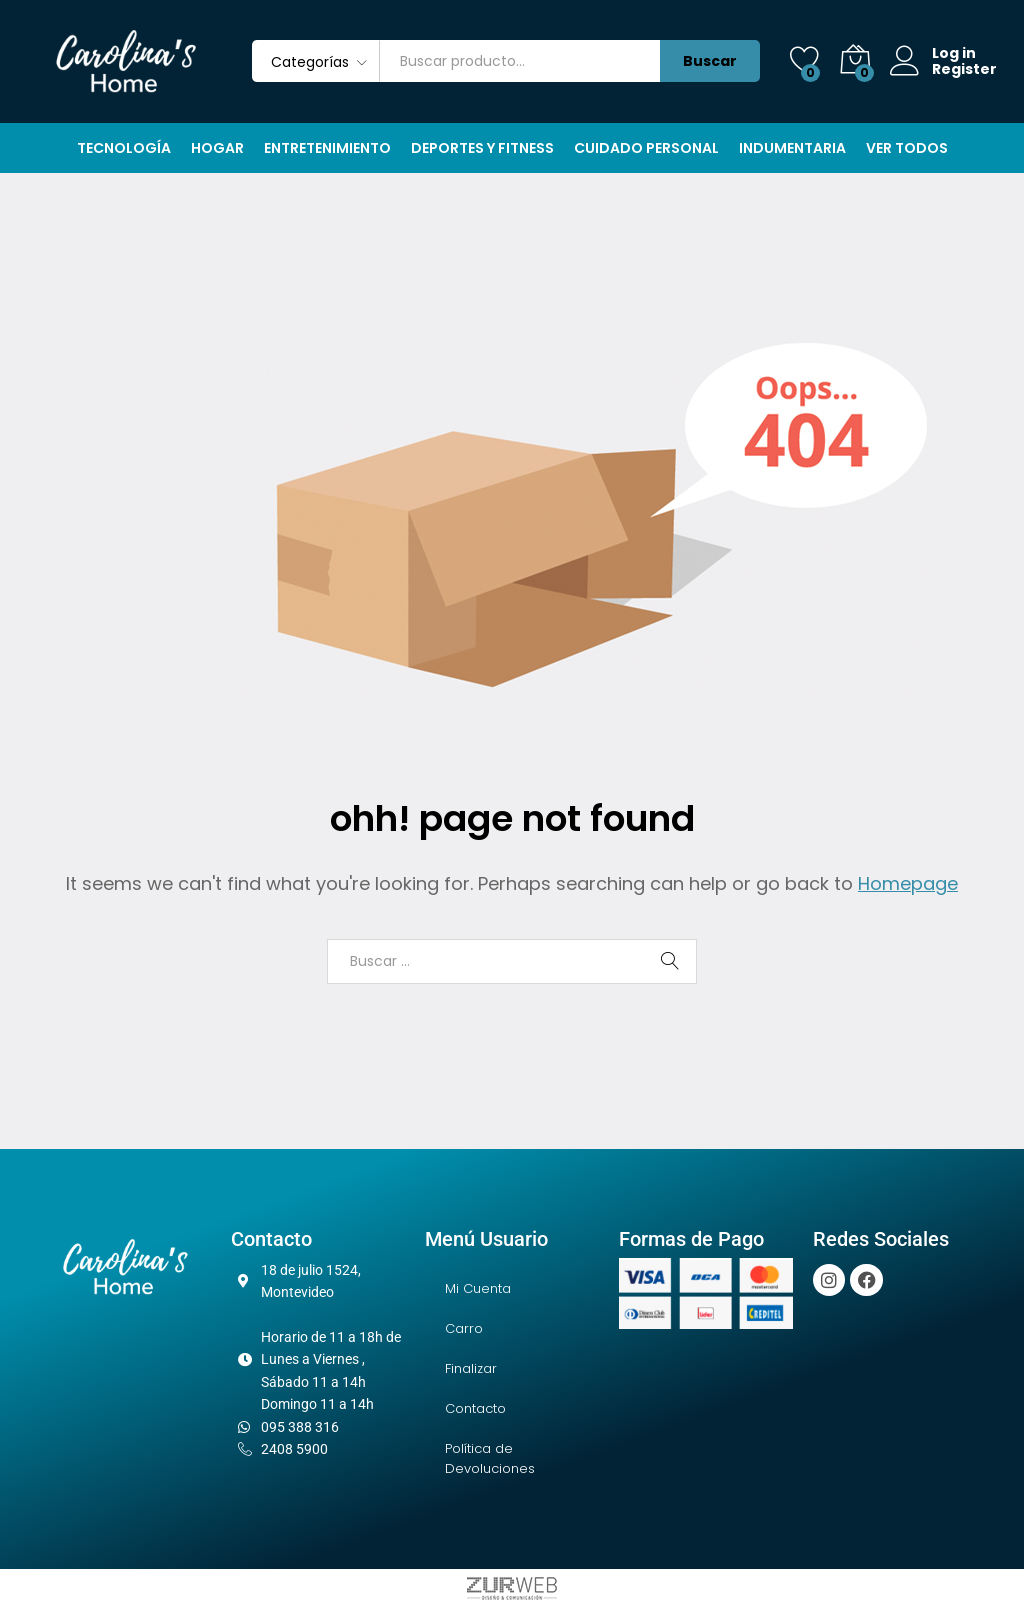 Image resolution: width=1024 pixels, height=1608 pixels. Describe the element at coordinates (908, 883) in the screenshot. I see `Homepage` at that location.